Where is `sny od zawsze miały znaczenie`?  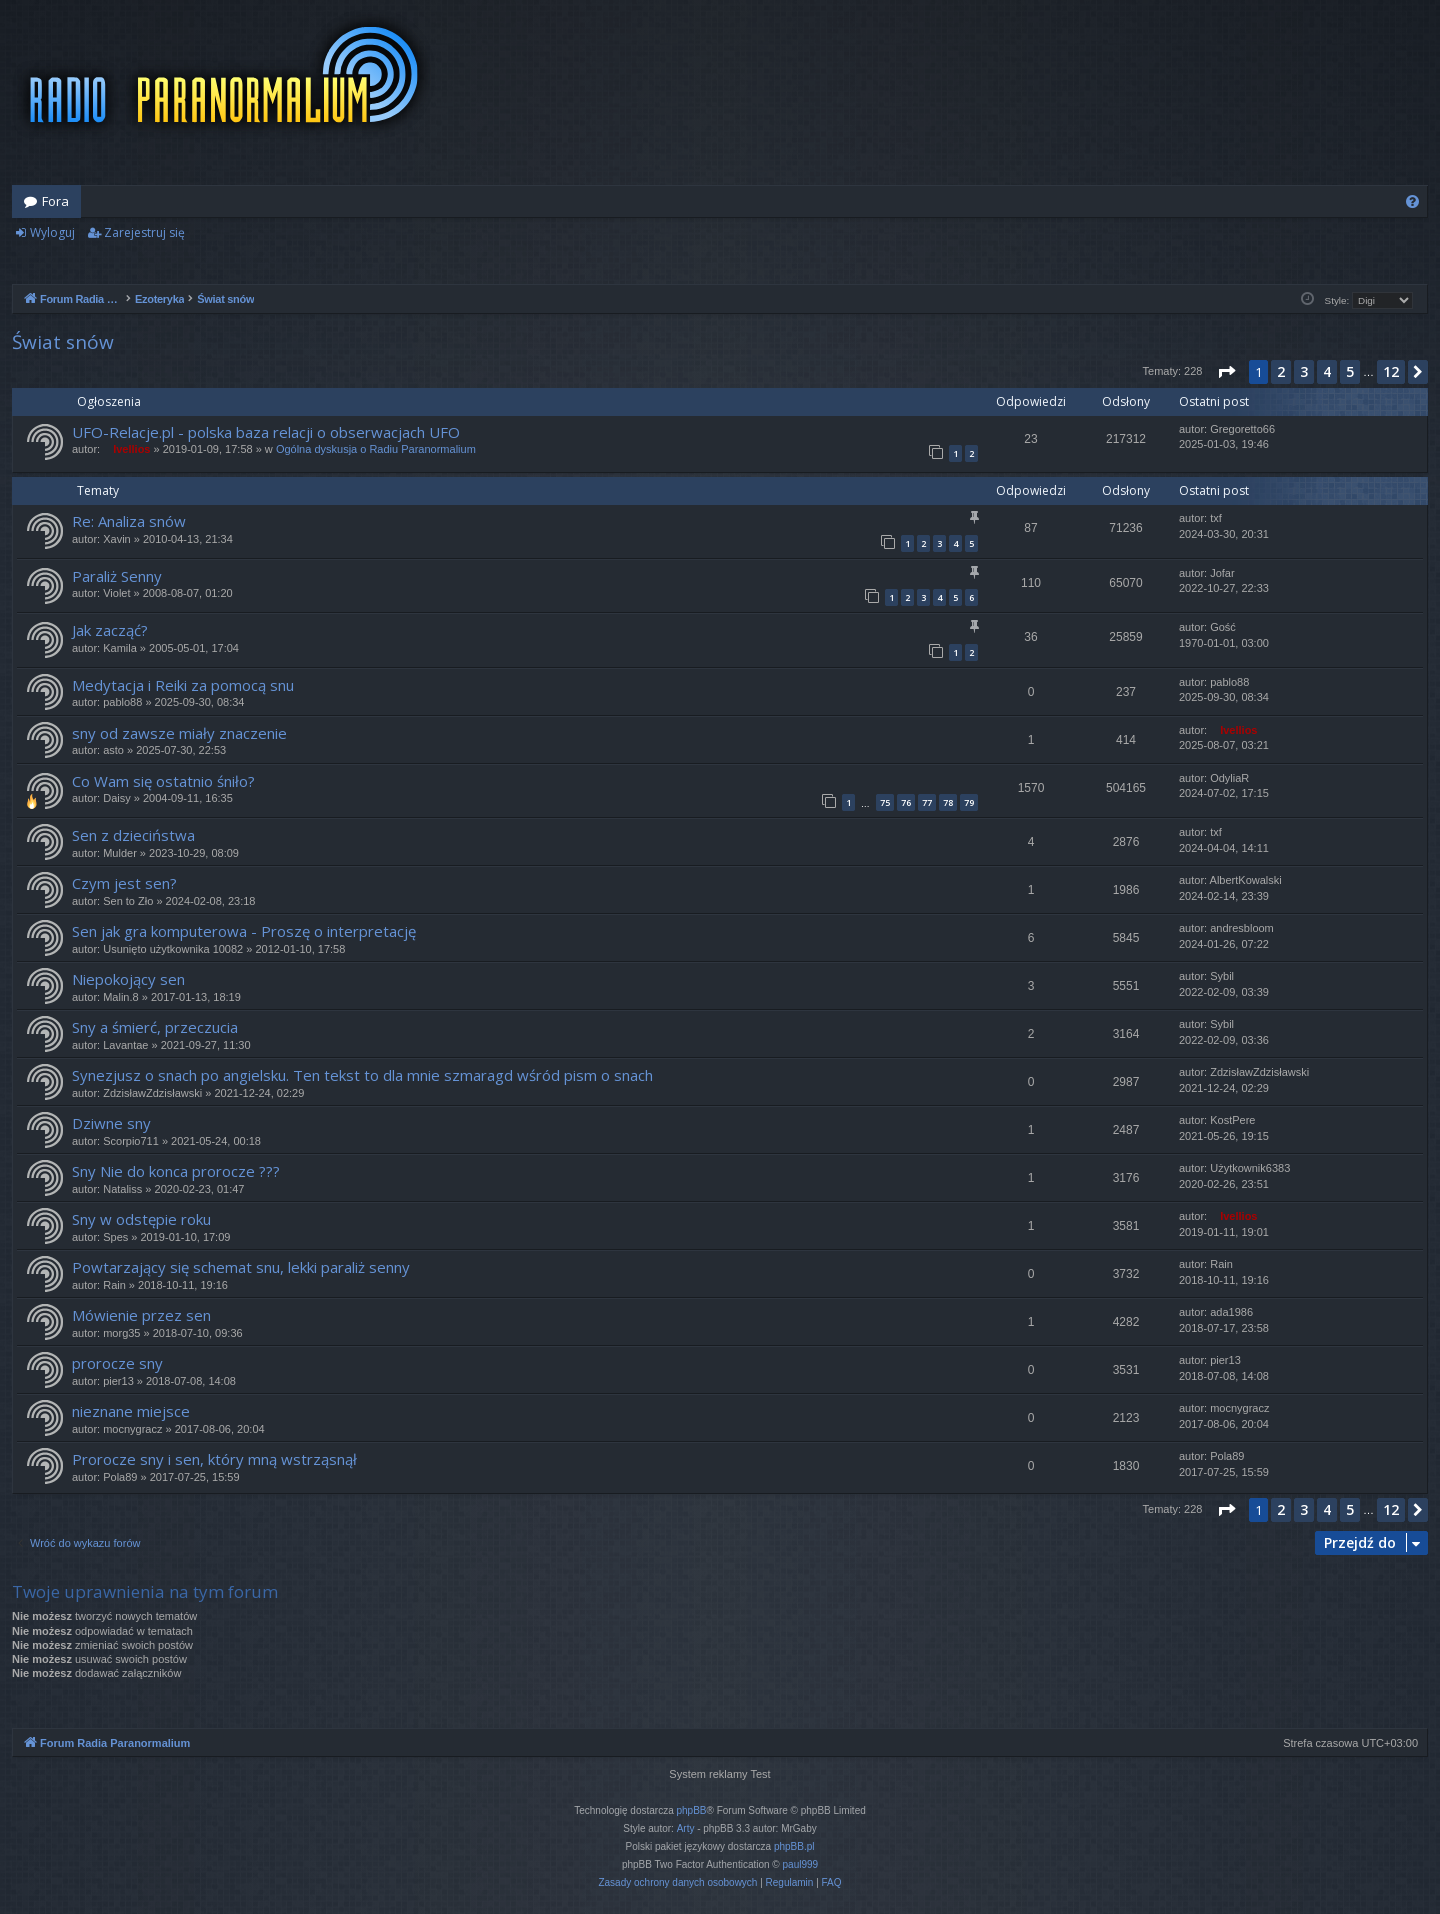 sny od zawsze miały znaczenie is located at coordinates (179, 733).